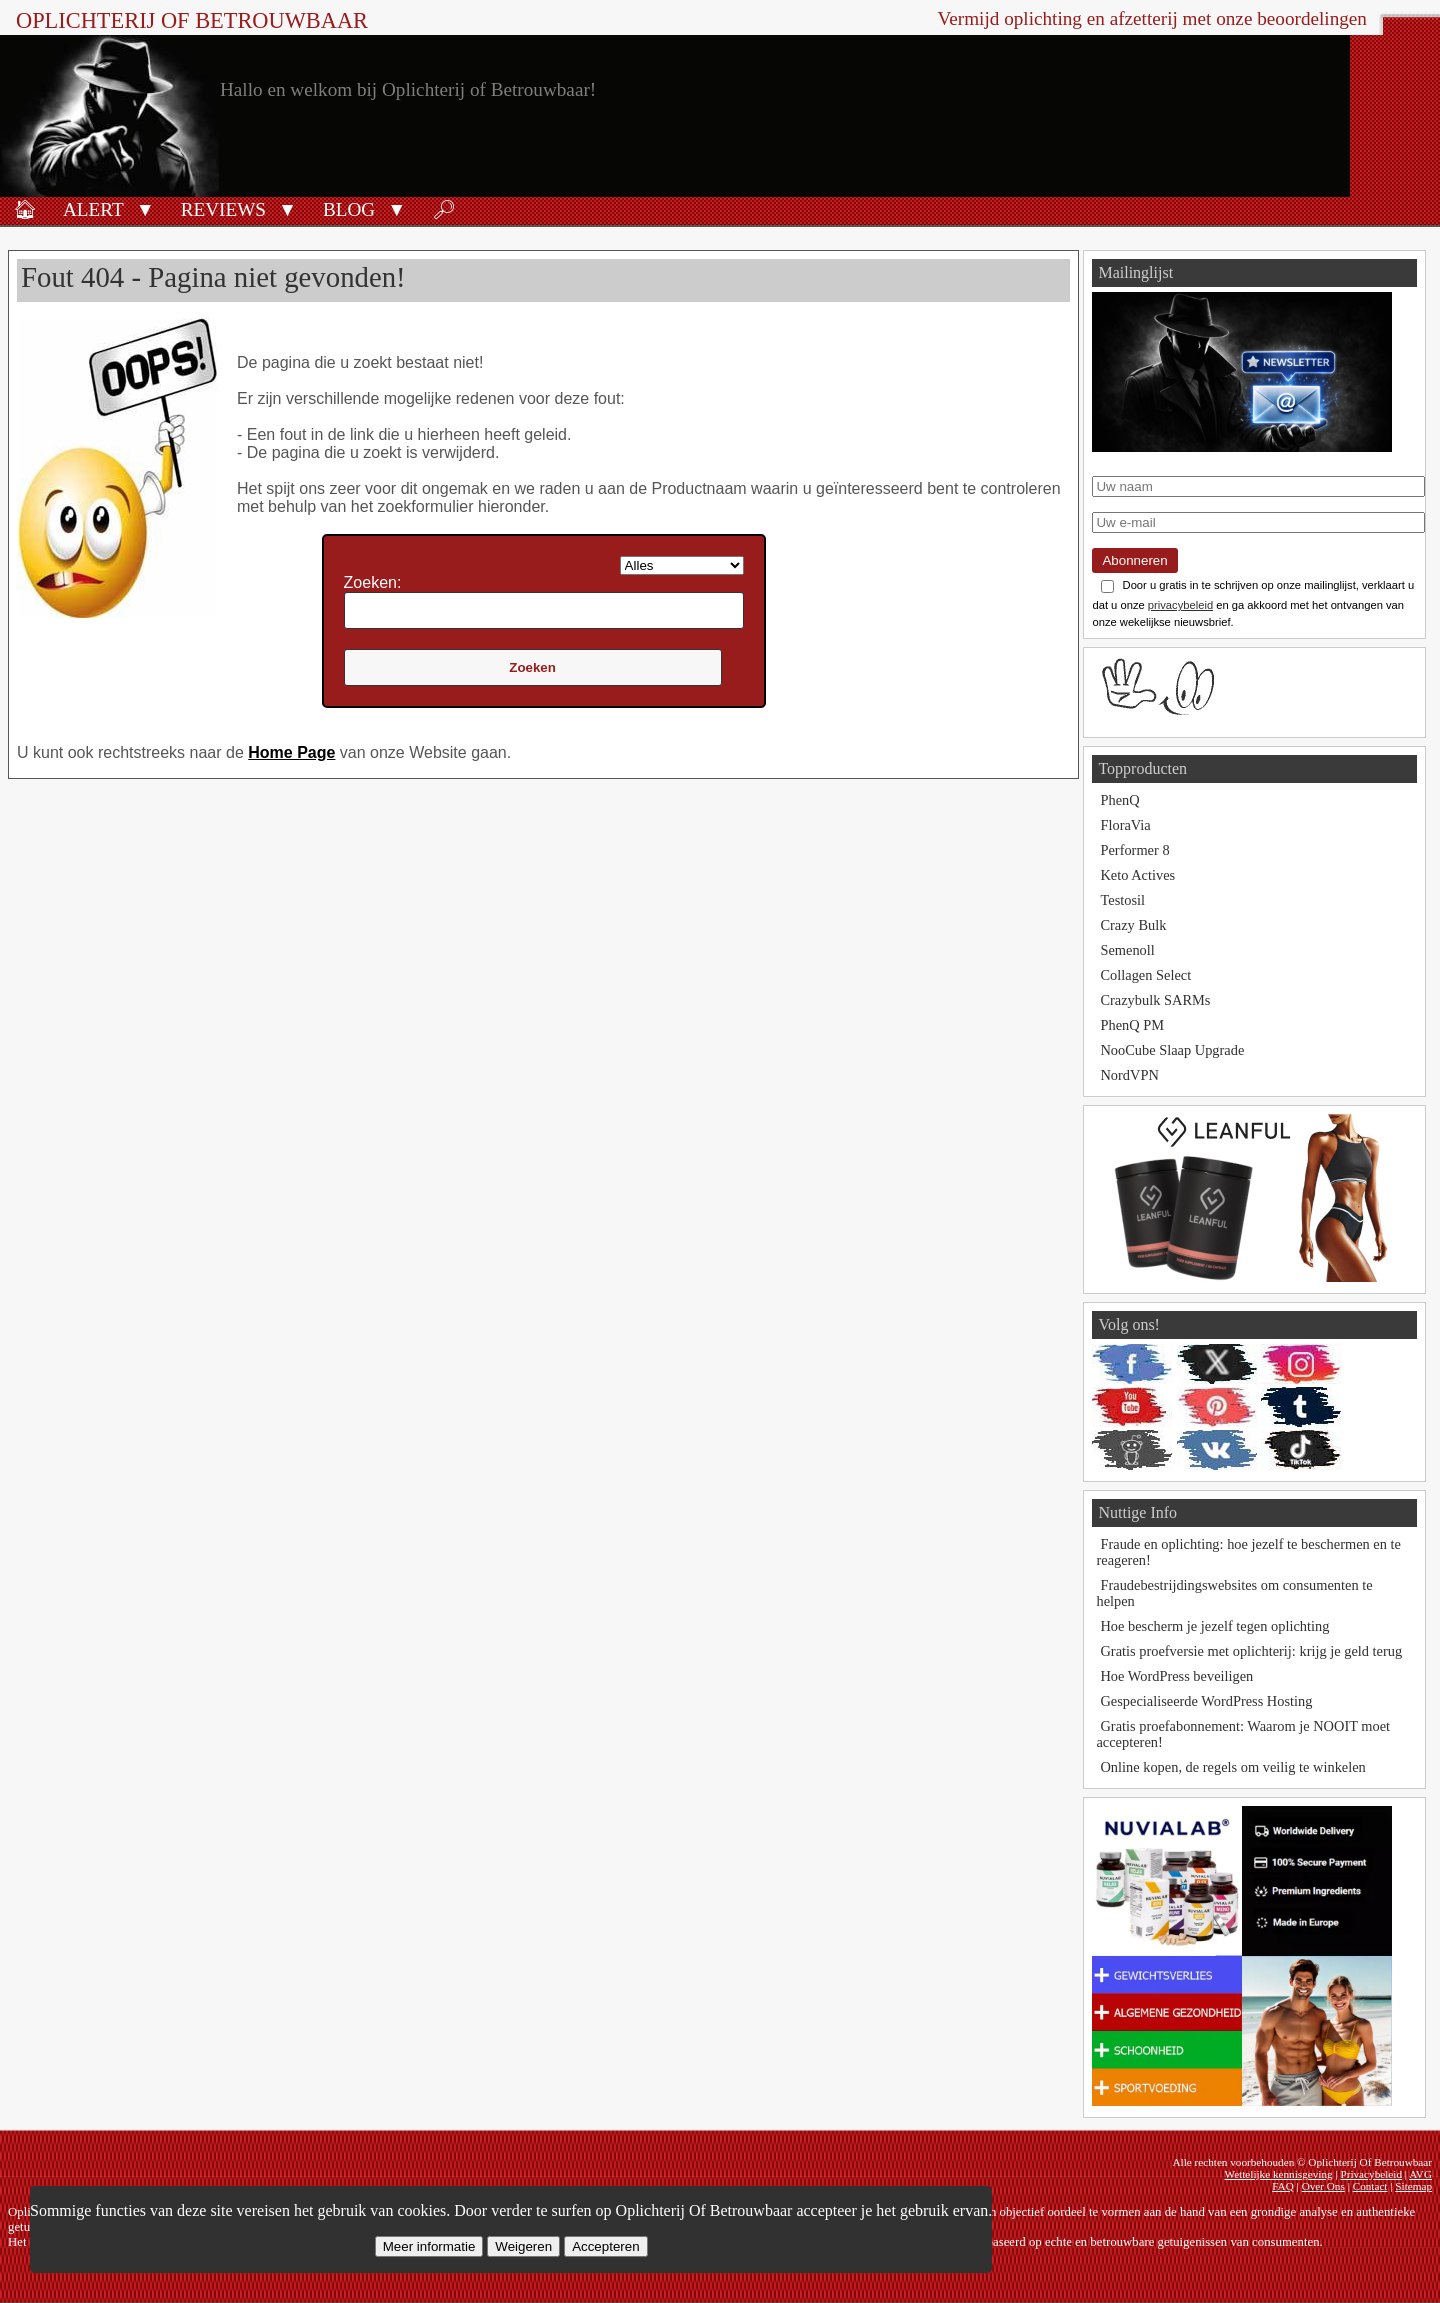 The height and width of the screenshot is (2303, 1440). Describe the element at coordinates (145, 208) in the screenshot. I see `[button]` at that location.